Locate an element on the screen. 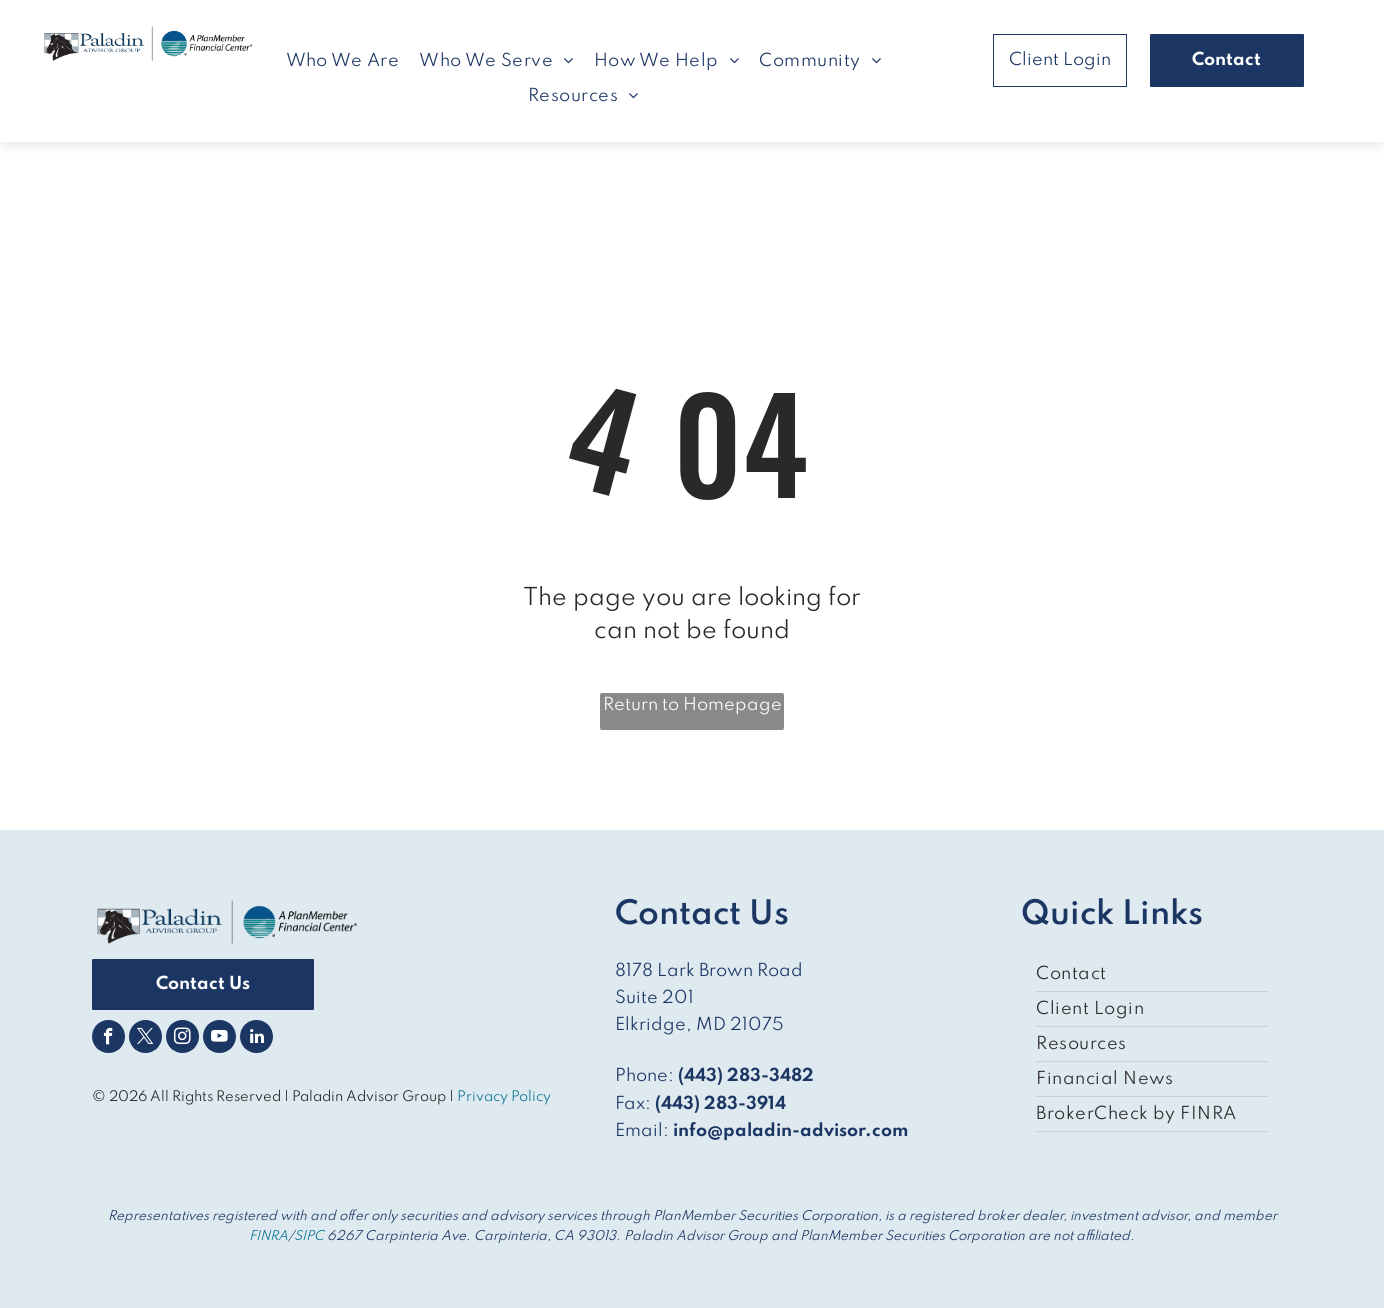 This screenshot has width=1384, height=1308. Return to Homepage is located at coordinates (692, 705).